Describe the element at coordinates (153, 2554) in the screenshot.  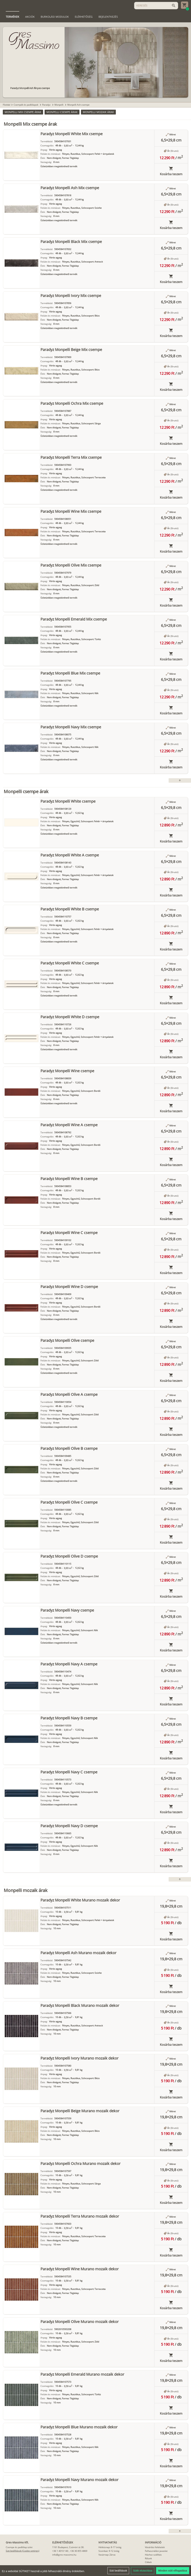
I see `Házhoz szállítás` at that location.